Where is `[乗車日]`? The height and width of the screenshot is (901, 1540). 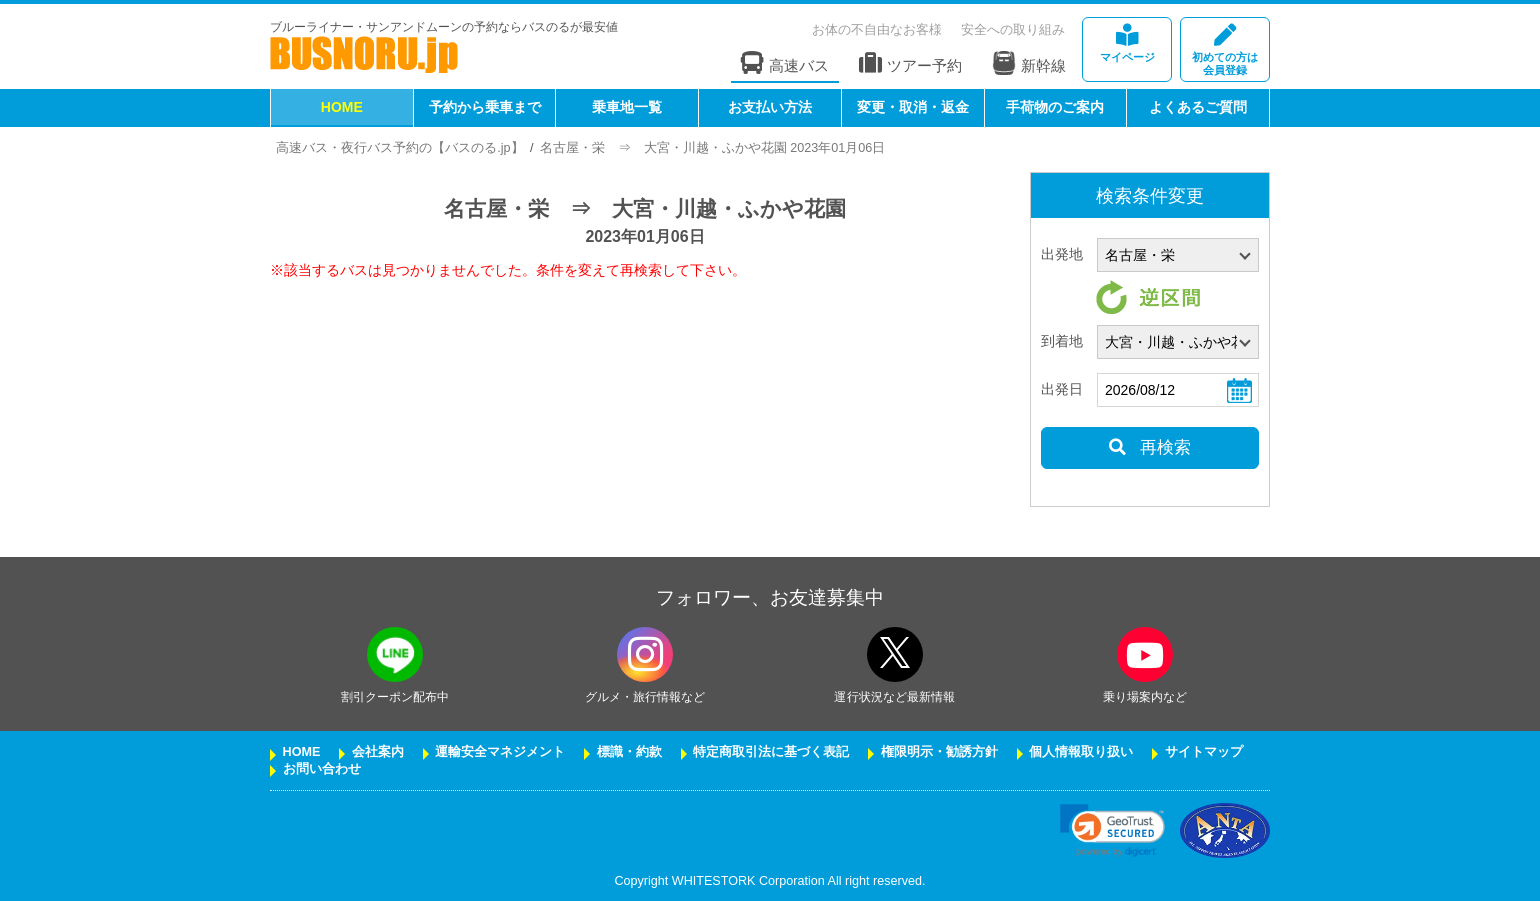
[乗車日] is located at coordinates (1178, 390).